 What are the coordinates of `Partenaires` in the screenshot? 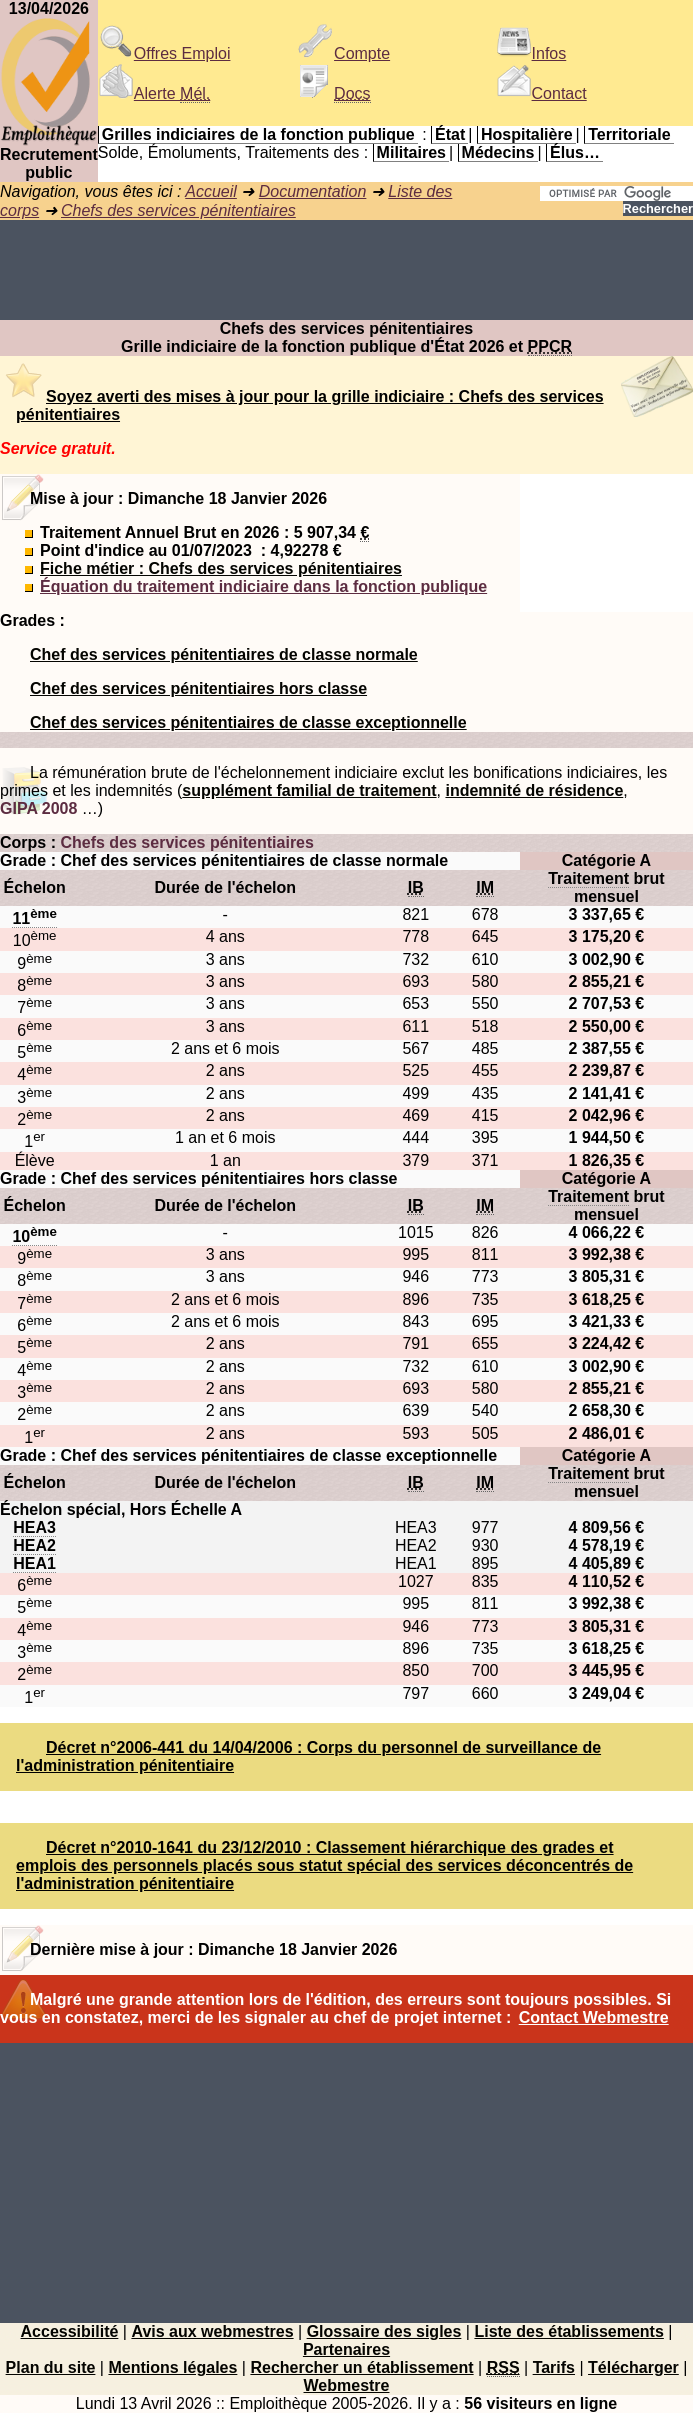 It's located at (346, 2349).